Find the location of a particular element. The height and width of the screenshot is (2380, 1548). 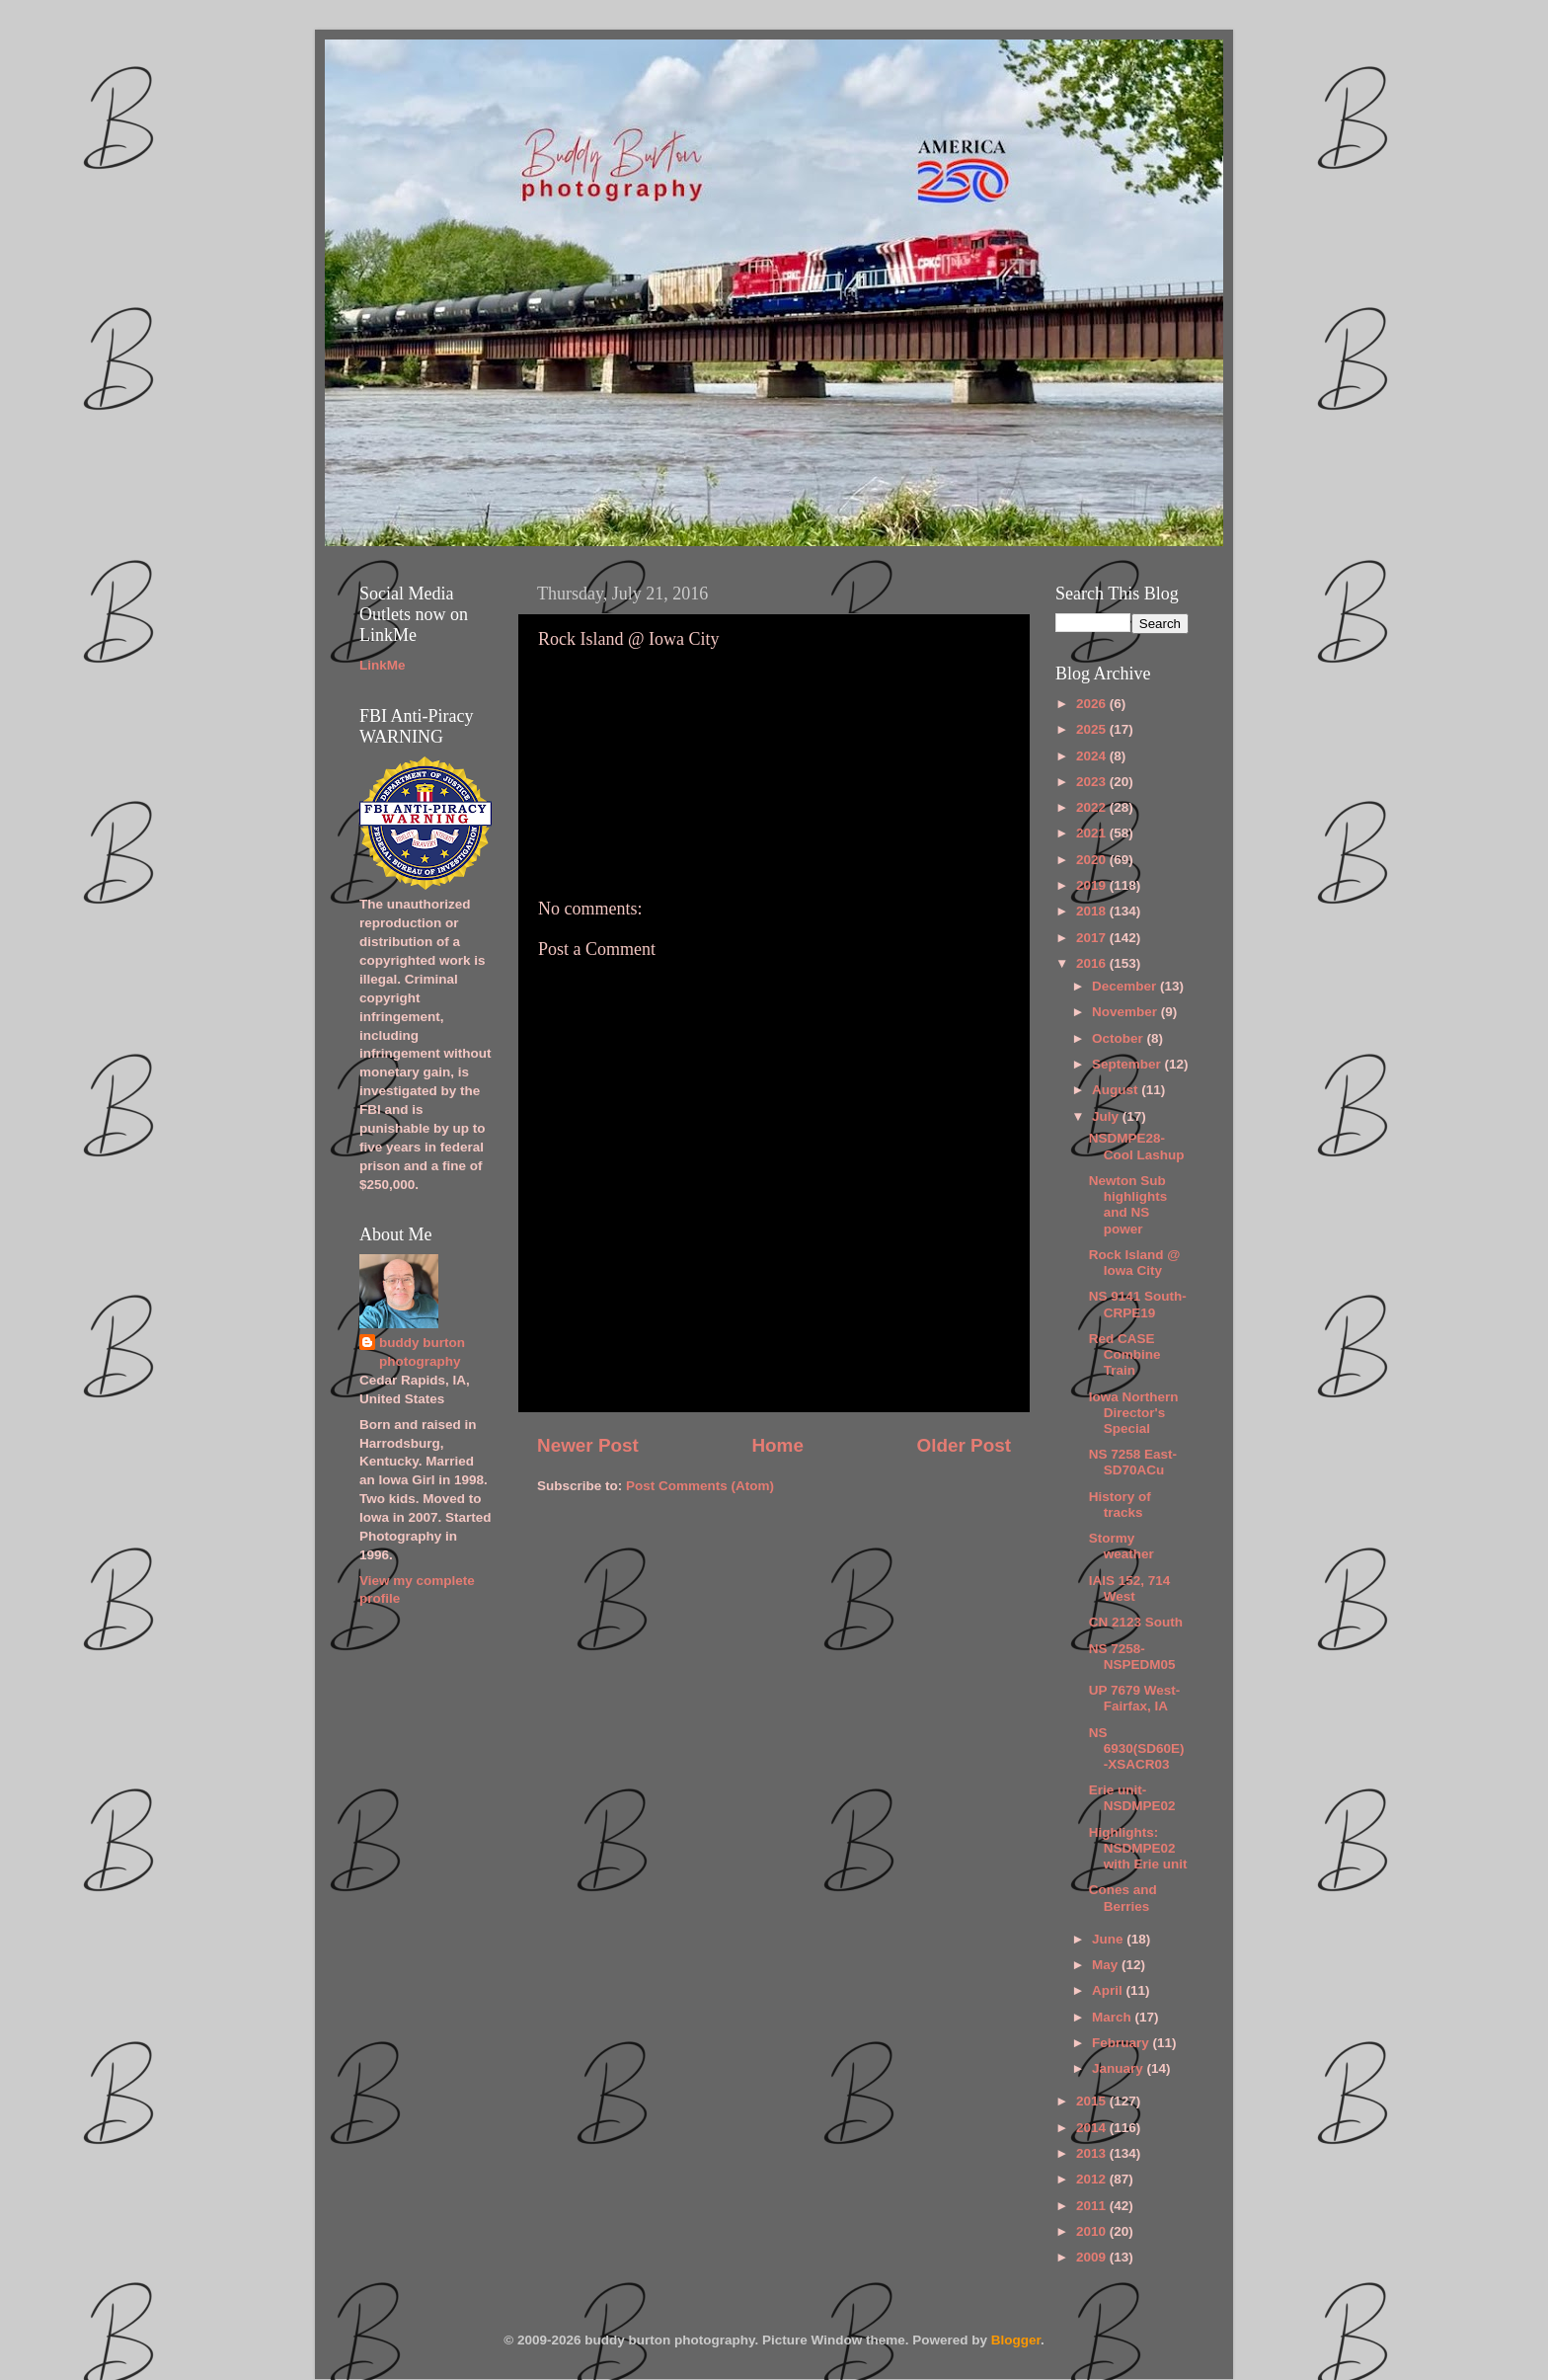

NS 7258 East-SD70ACu is located at coordinates (1133, 1462).